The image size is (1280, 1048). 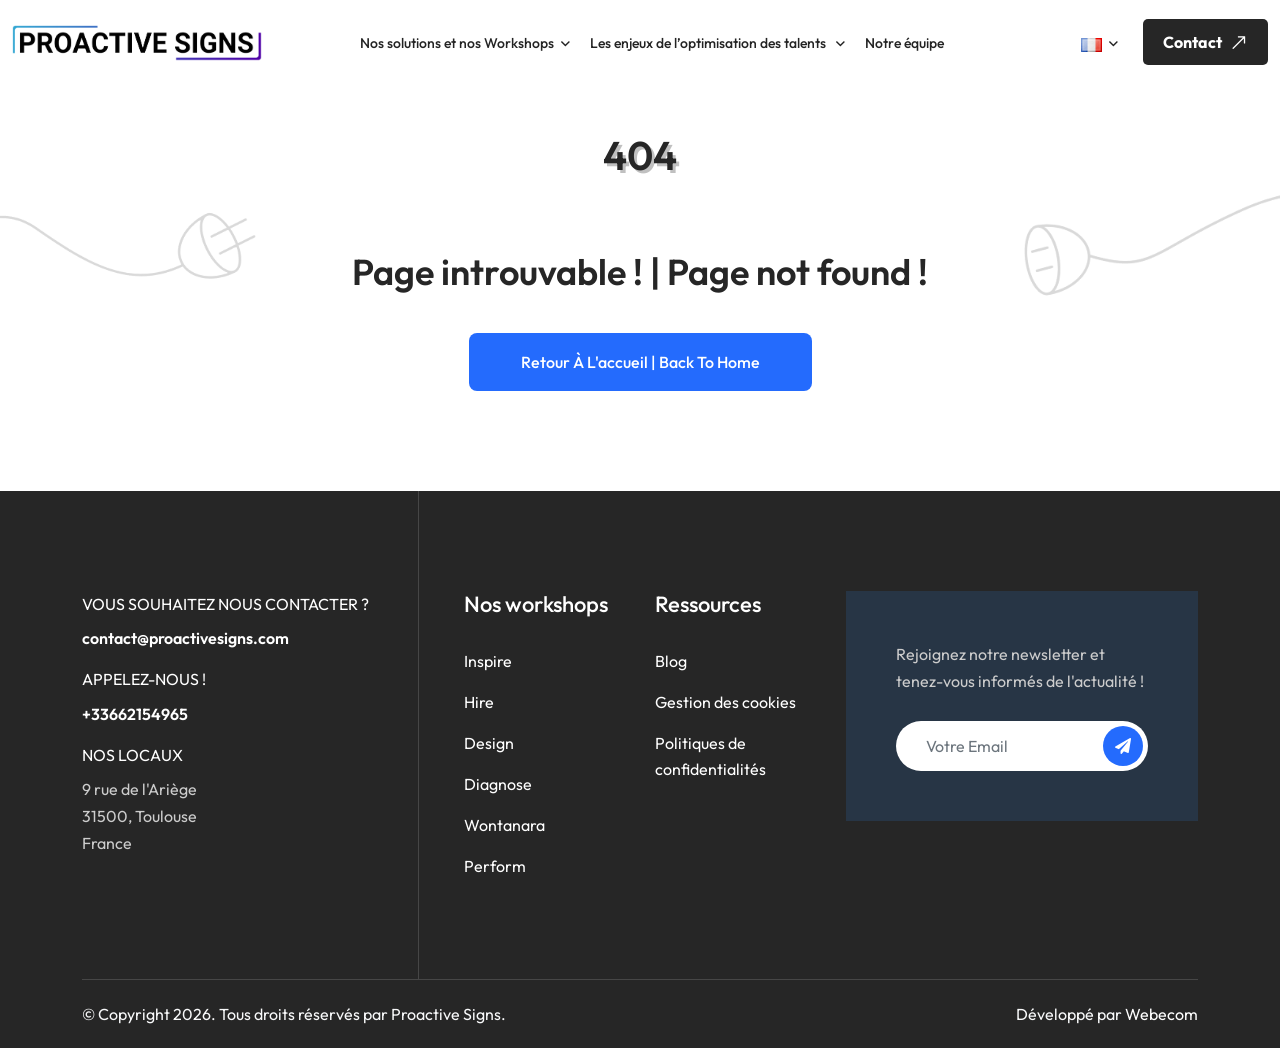 I want to click on Gestion des cookies, so click(x=725, y=702).